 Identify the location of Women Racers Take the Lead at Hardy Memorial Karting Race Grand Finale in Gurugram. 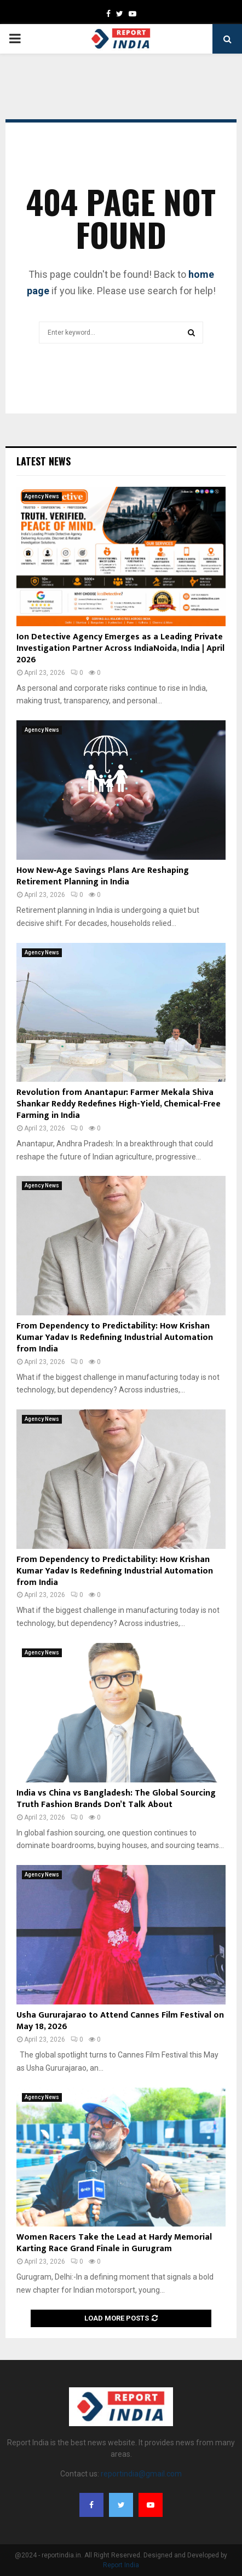
(114, 2243).